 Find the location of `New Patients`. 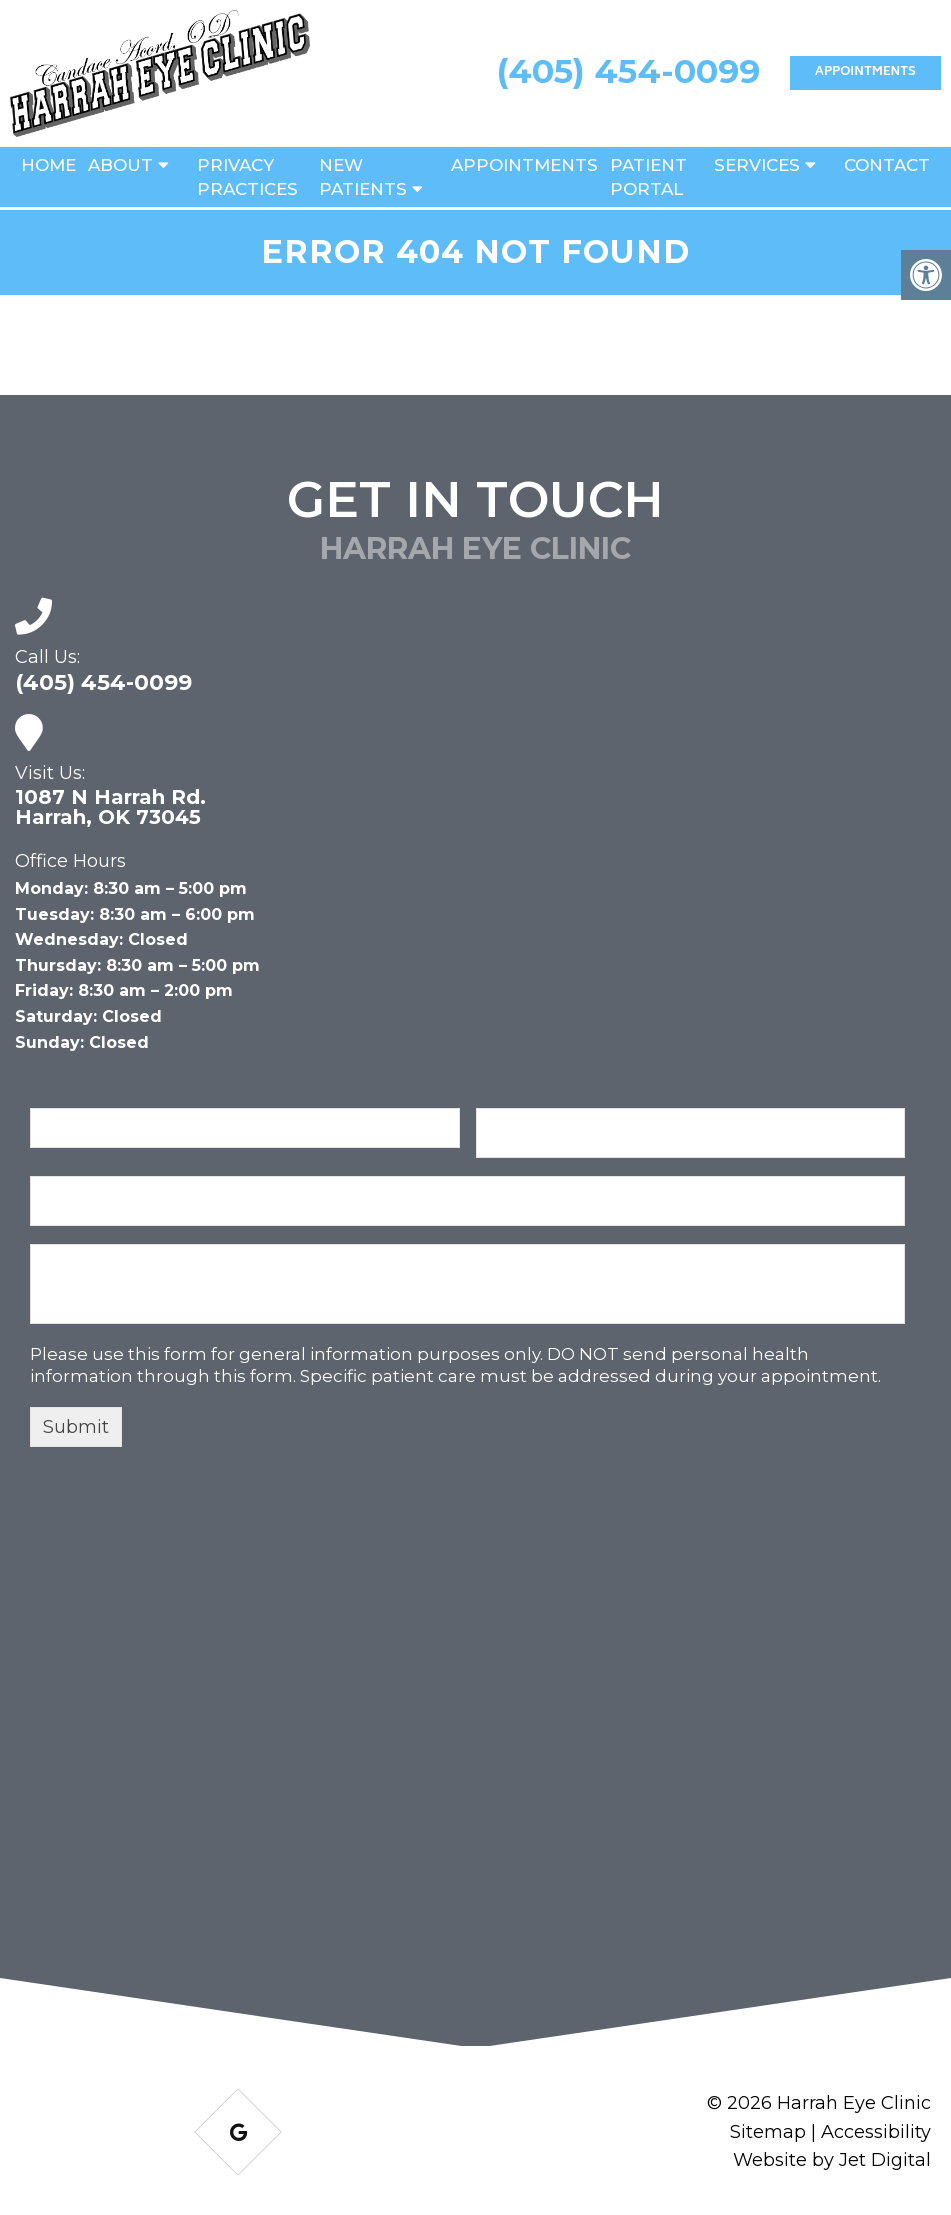

New Patients is located at coordinates (363, 177).